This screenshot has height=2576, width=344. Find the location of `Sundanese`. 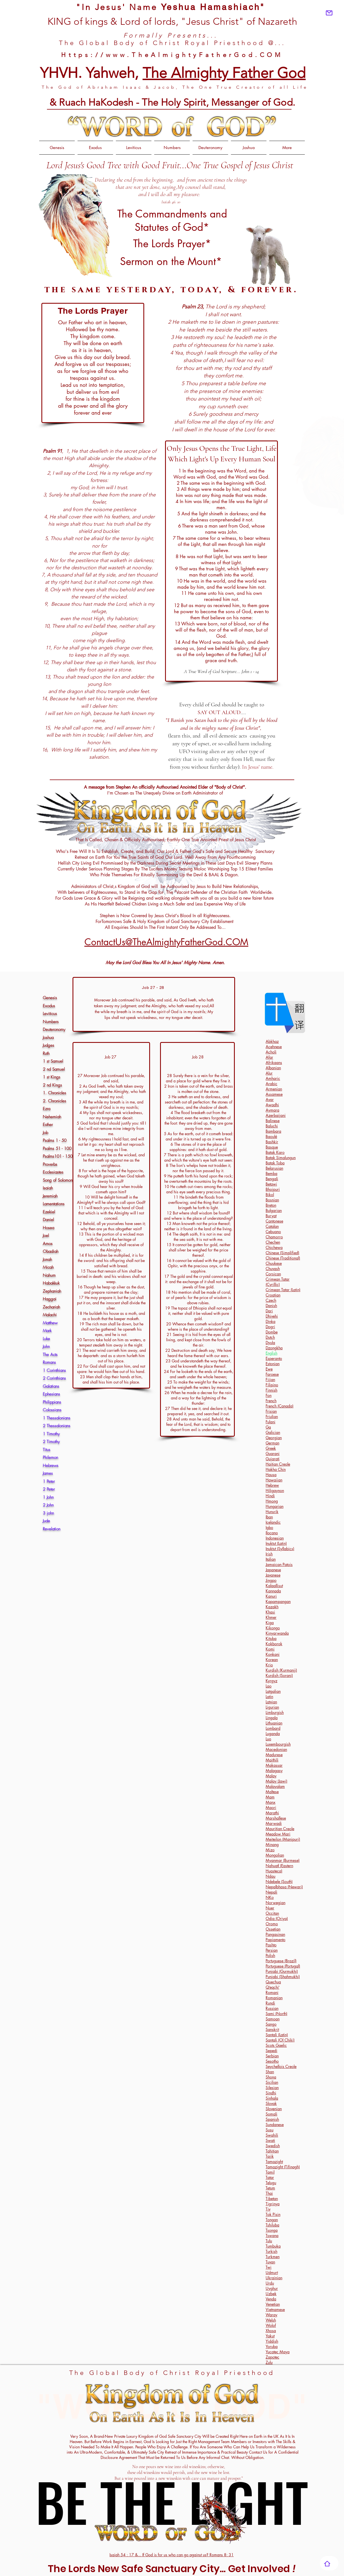

Sundanese is located at coordinates (275, 2124).